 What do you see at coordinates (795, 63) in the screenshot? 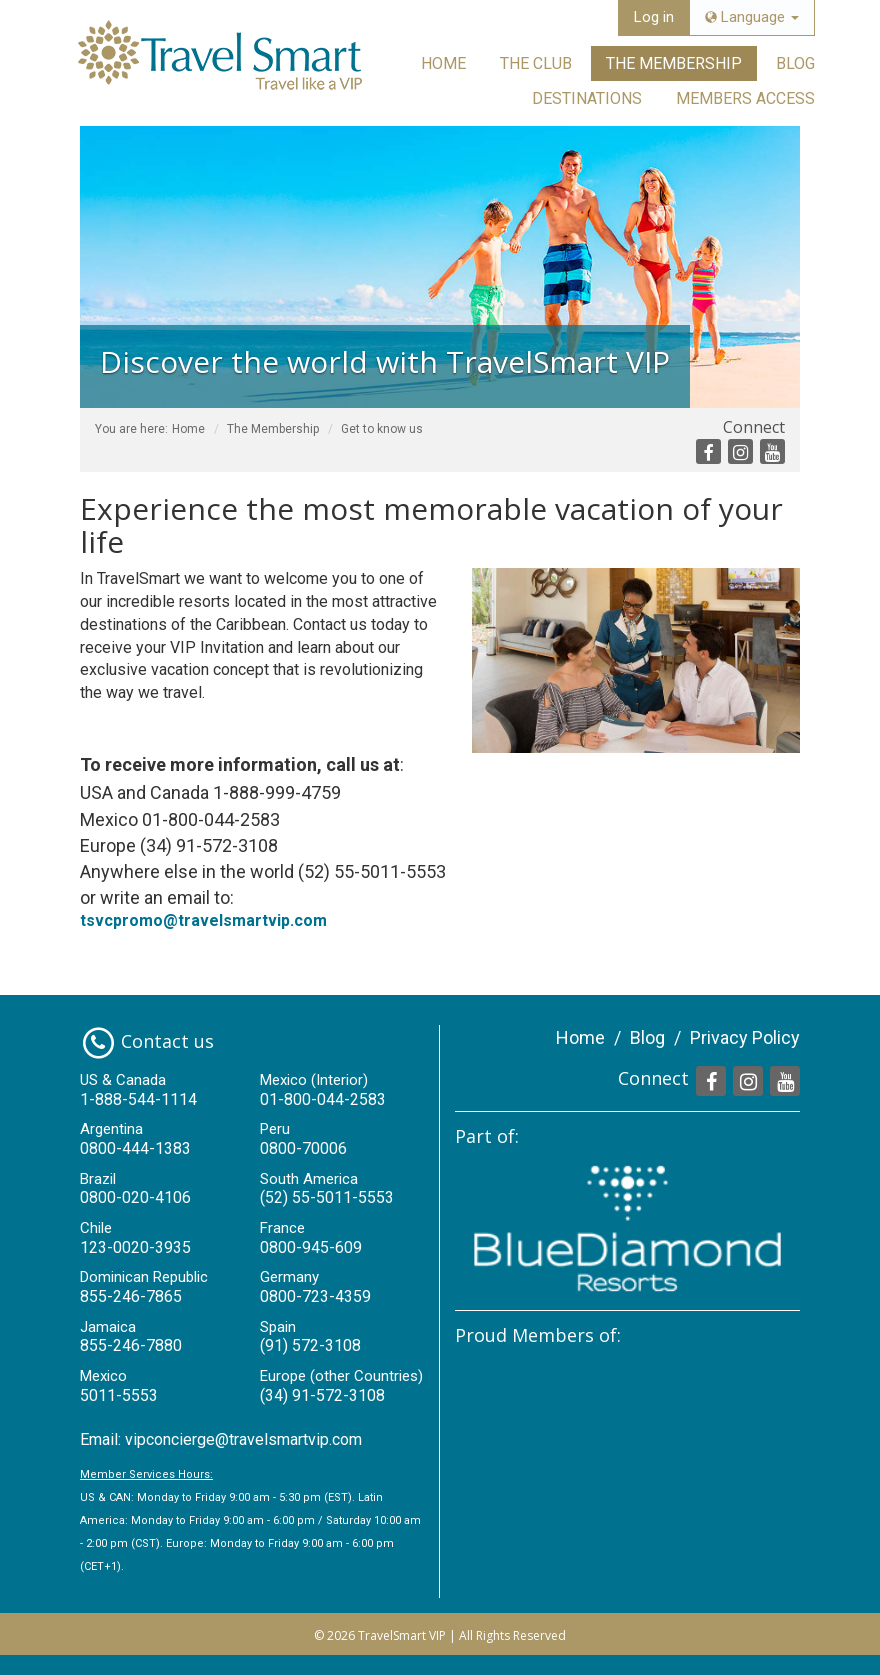
I see `Blog` at bounding box center [795, 63].